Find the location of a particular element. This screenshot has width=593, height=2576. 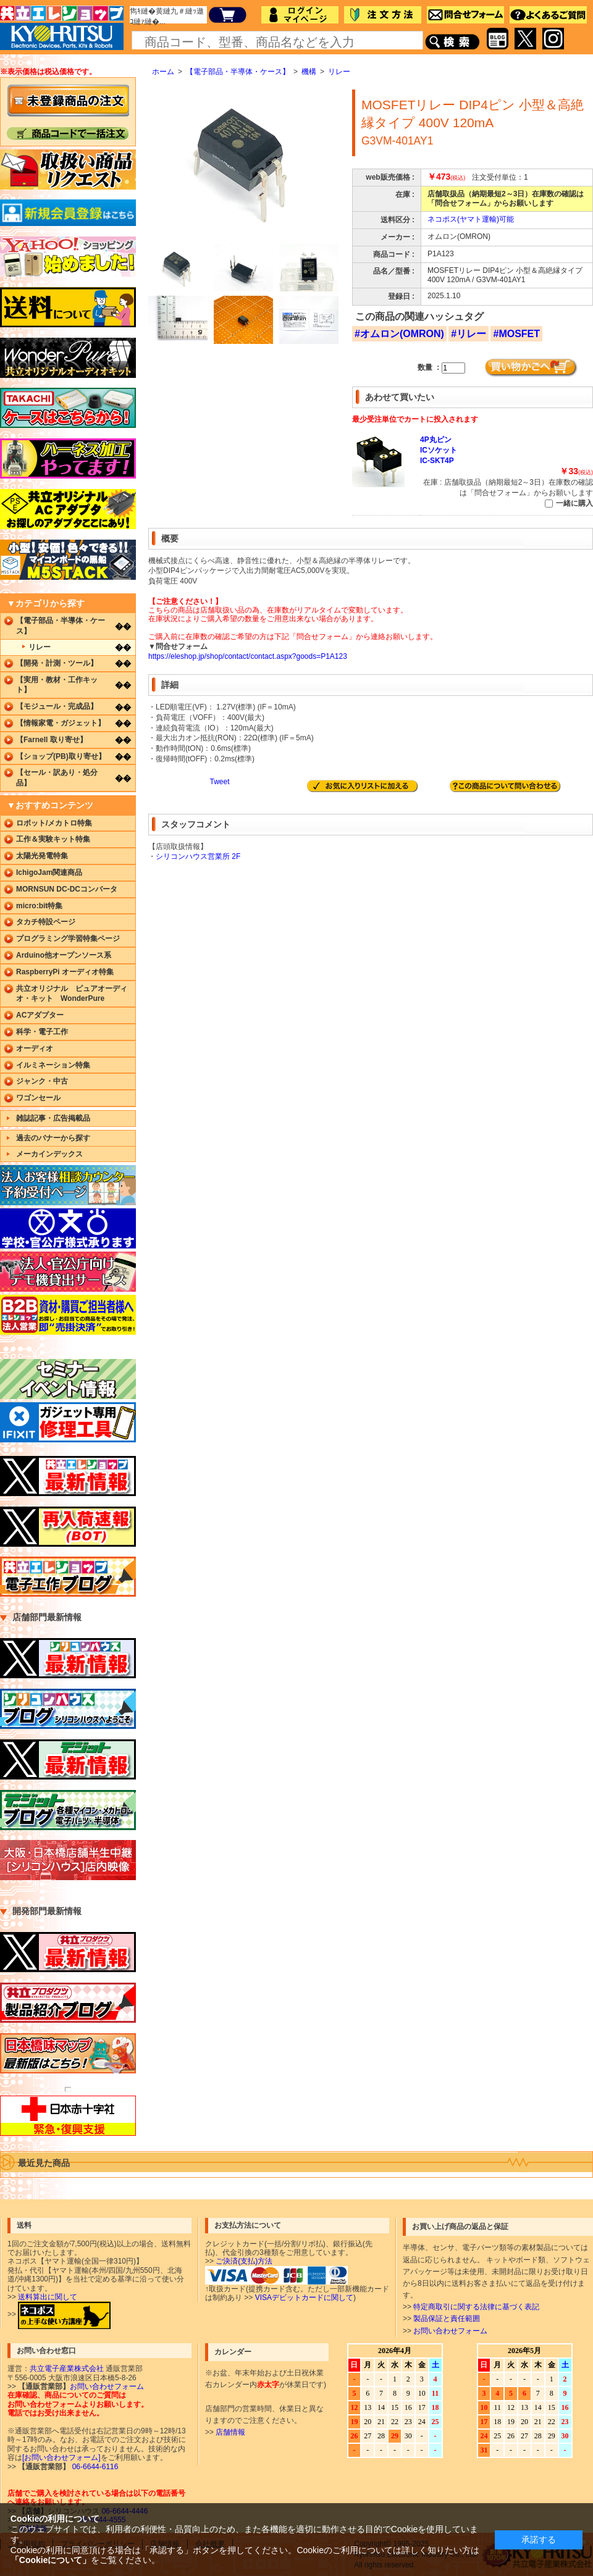

micro:bit特集 is located at coordinates (39, 905).